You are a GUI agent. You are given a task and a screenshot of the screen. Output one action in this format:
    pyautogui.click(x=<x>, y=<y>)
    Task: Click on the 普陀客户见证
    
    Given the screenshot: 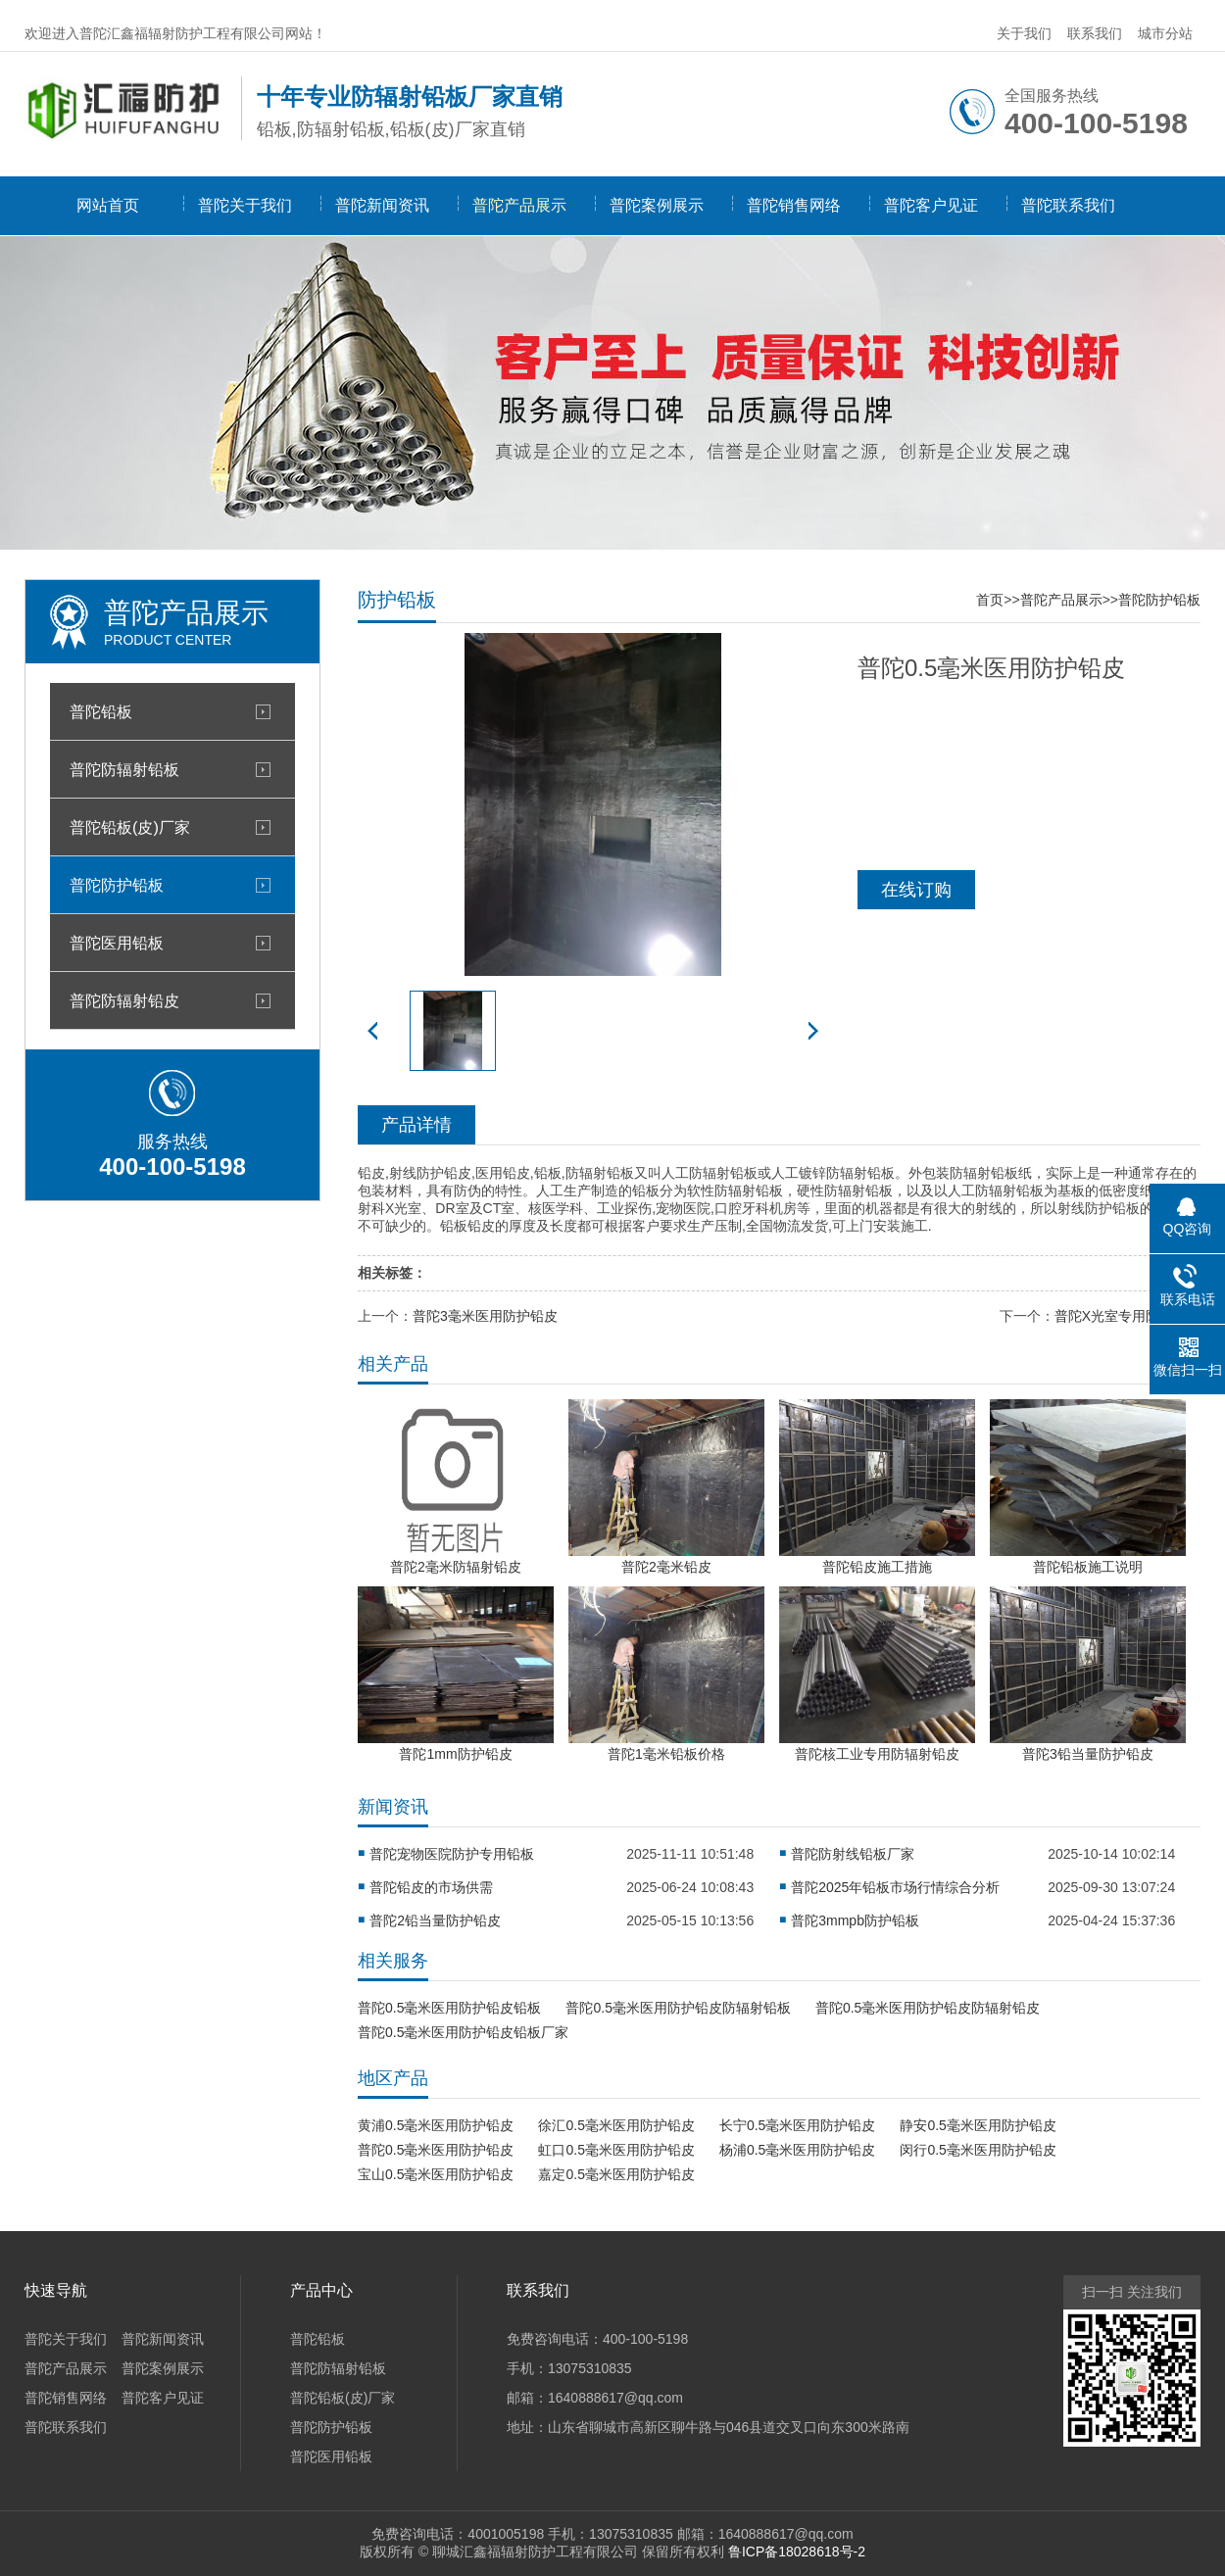 What is the action you would take?
    pyautogui.click(x=931, y=205)
    